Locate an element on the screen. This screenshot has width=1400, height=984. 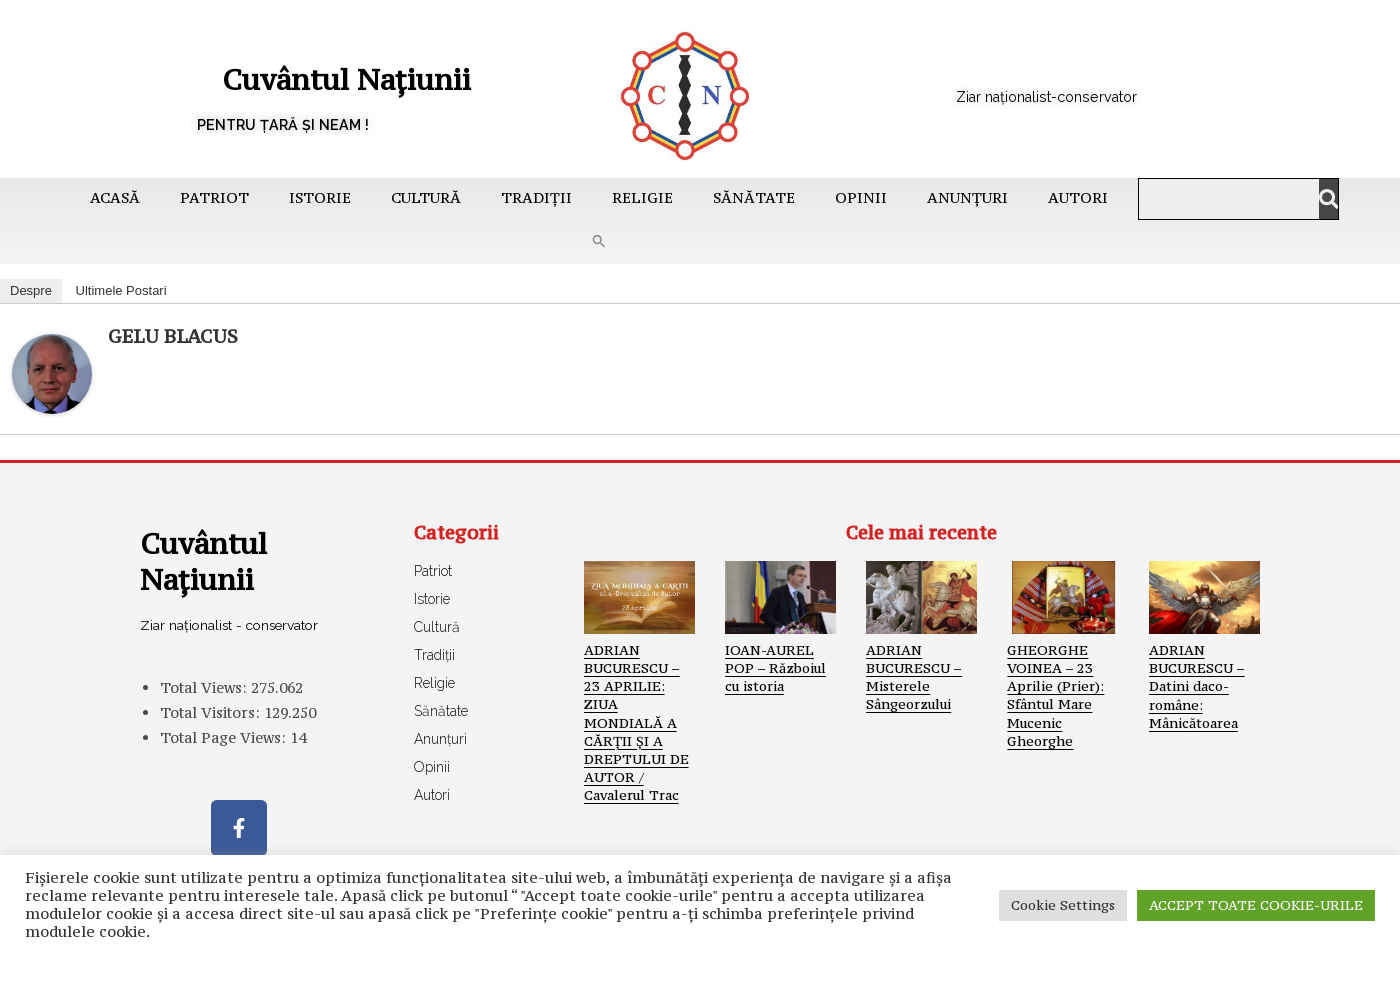
Total Views: is located at coordinates (205, 705).